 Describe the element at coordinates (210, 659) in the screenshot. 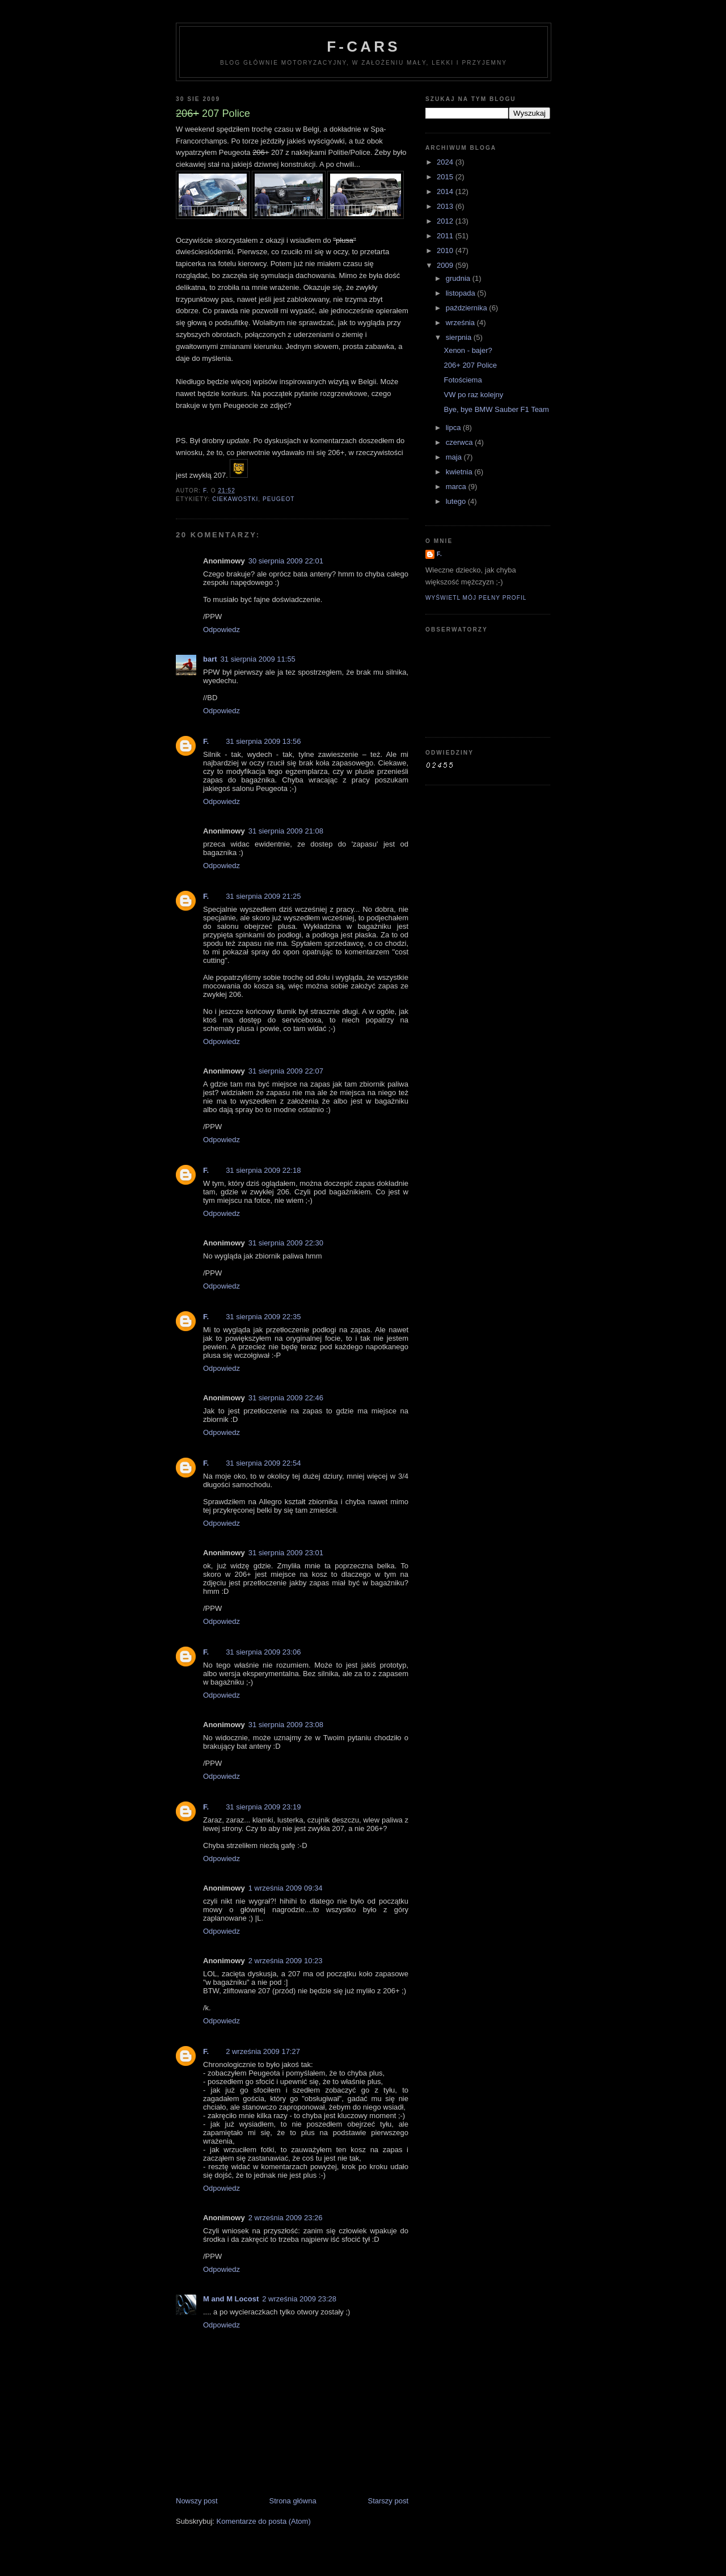

I see `bart` at that location.